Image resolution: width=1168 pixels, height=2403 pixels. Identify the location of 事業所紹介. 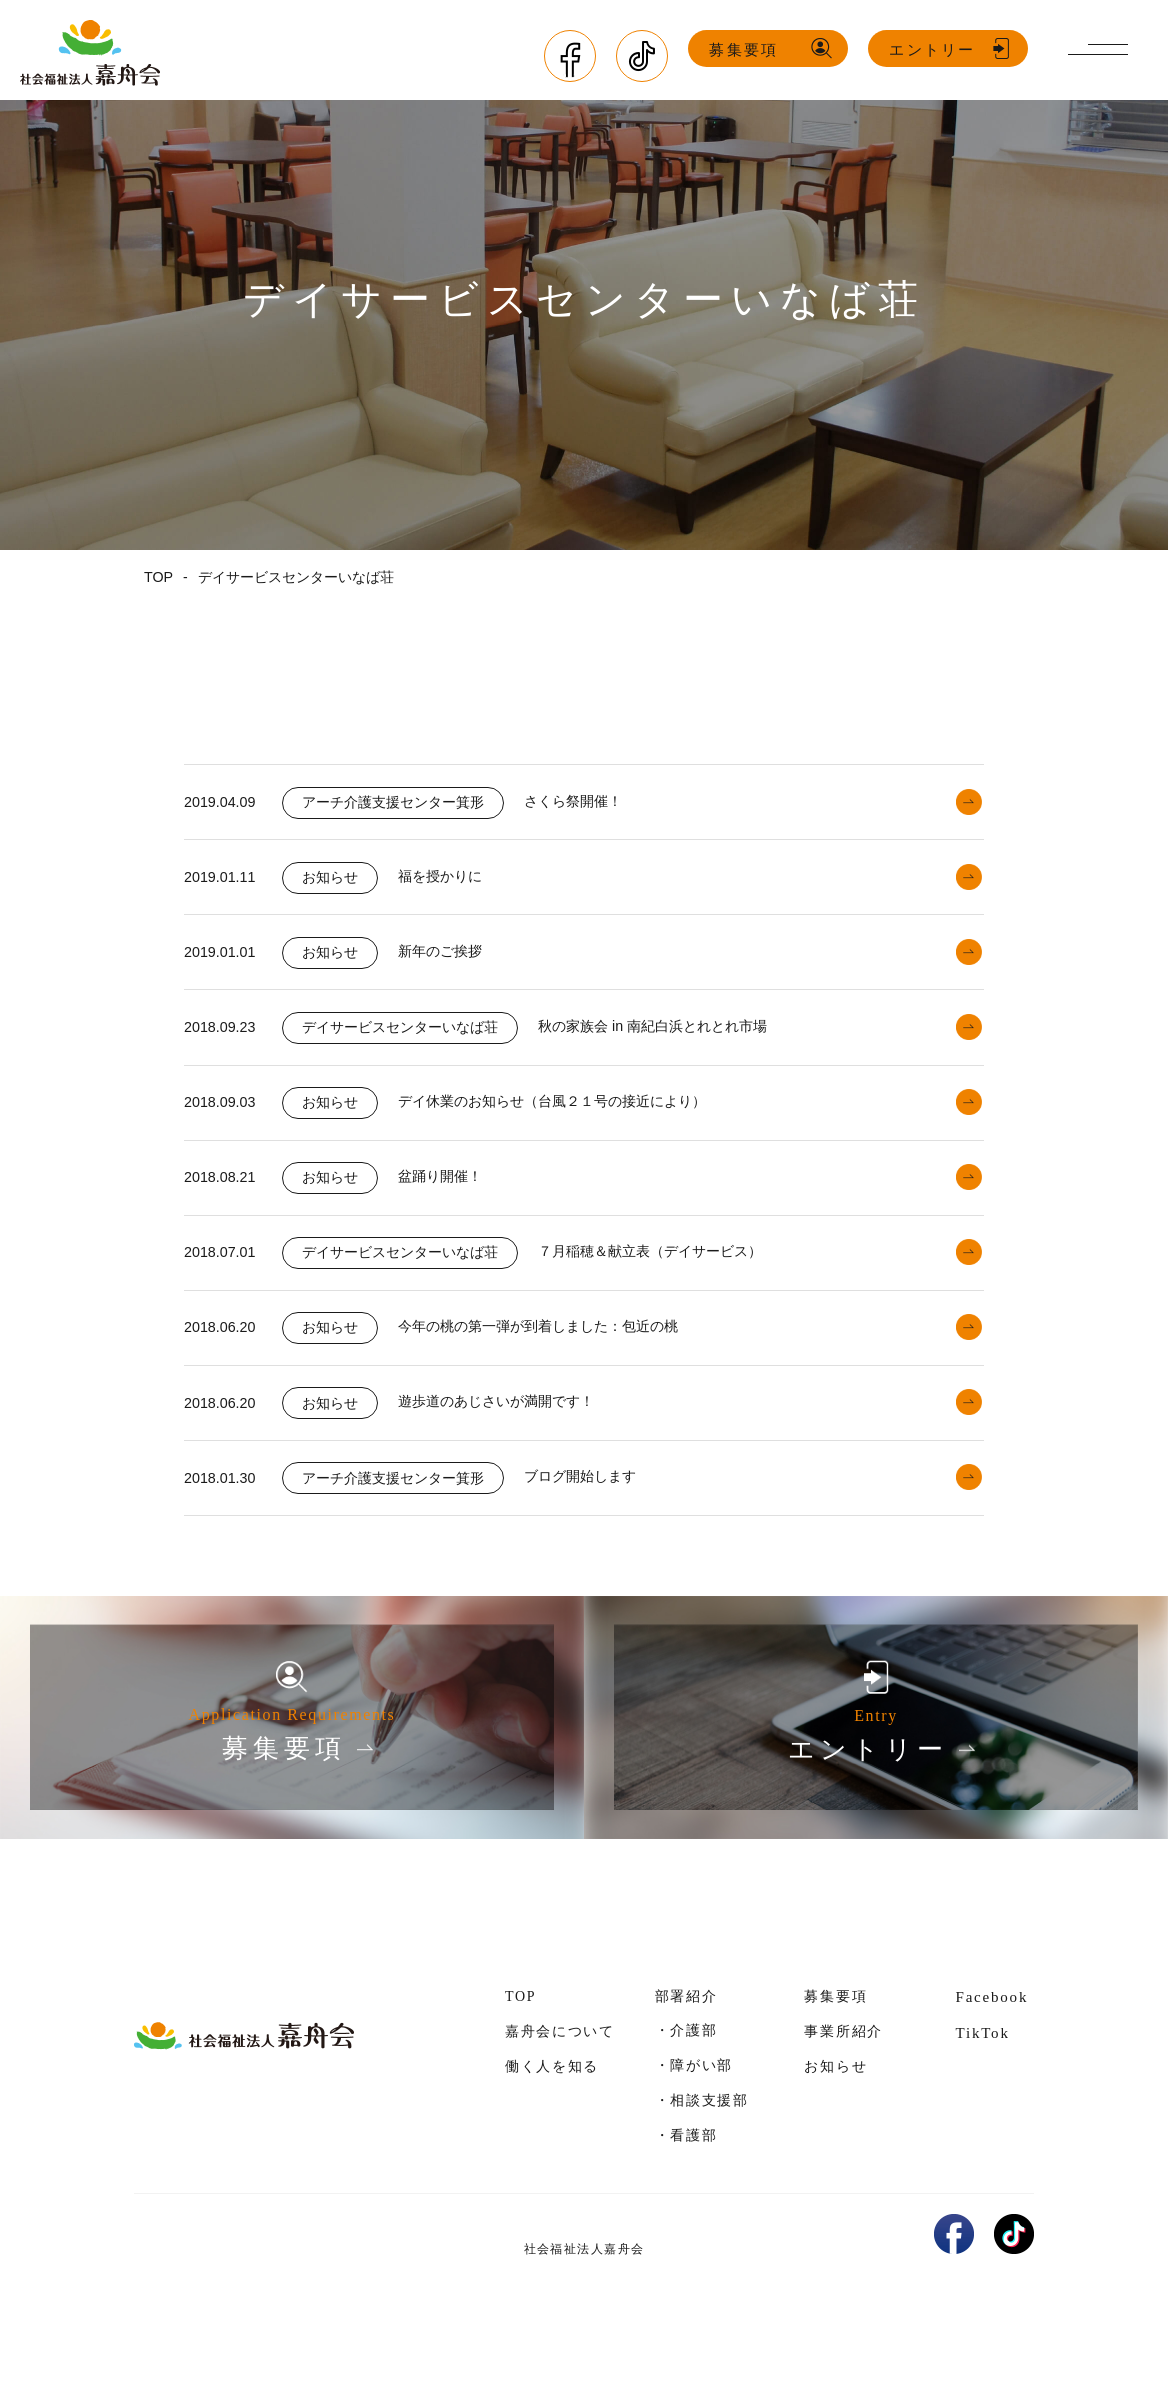
(843, 2080).